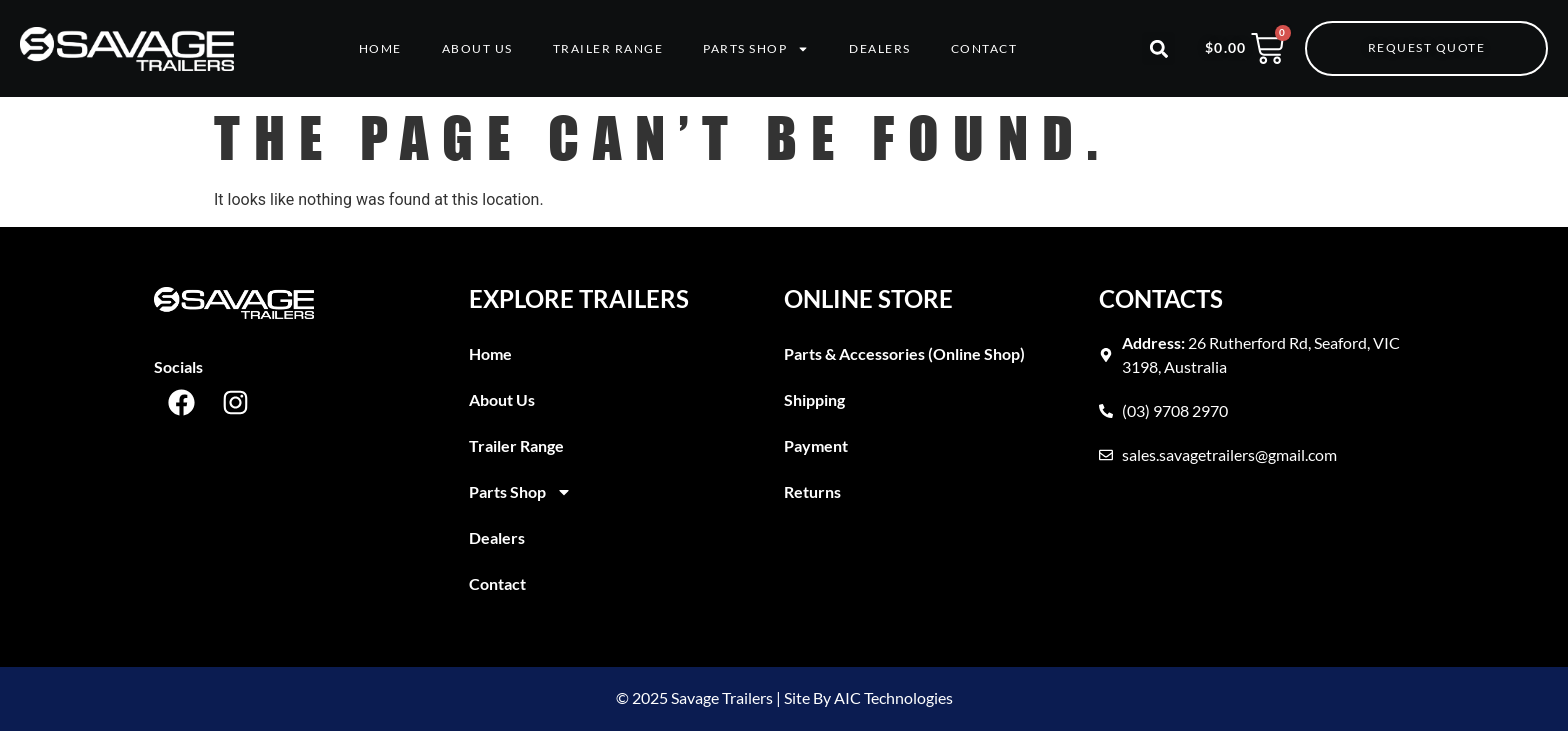 Image resolution: width=1568 pixels, height=731 pixels. Describe the element at coordinates (608, 48) in the screenshot. I see `Trailer Range` at that location.